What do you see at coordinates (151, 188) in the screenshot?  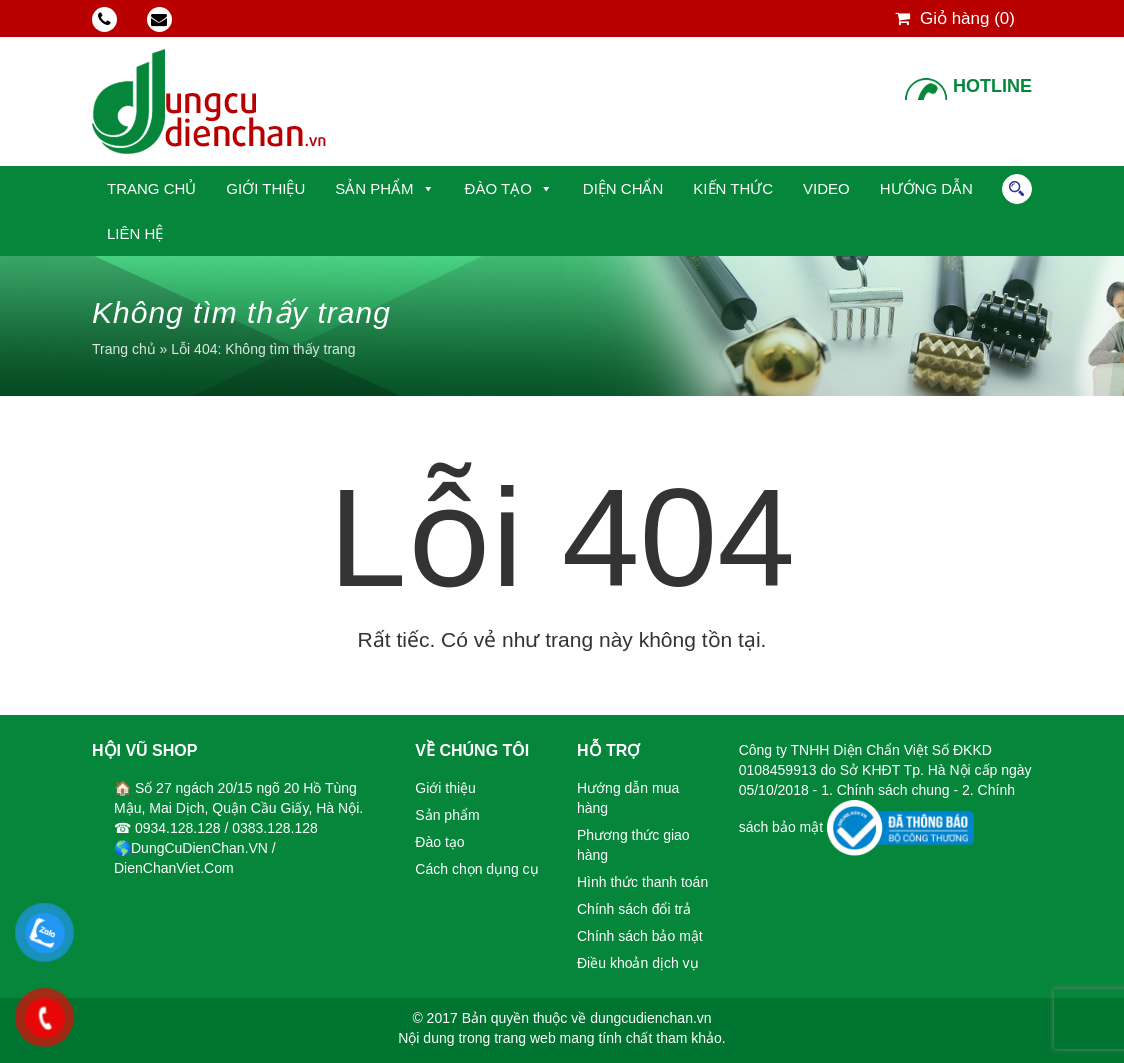 I see `Trang chủ` at bounding box center [151, 188].